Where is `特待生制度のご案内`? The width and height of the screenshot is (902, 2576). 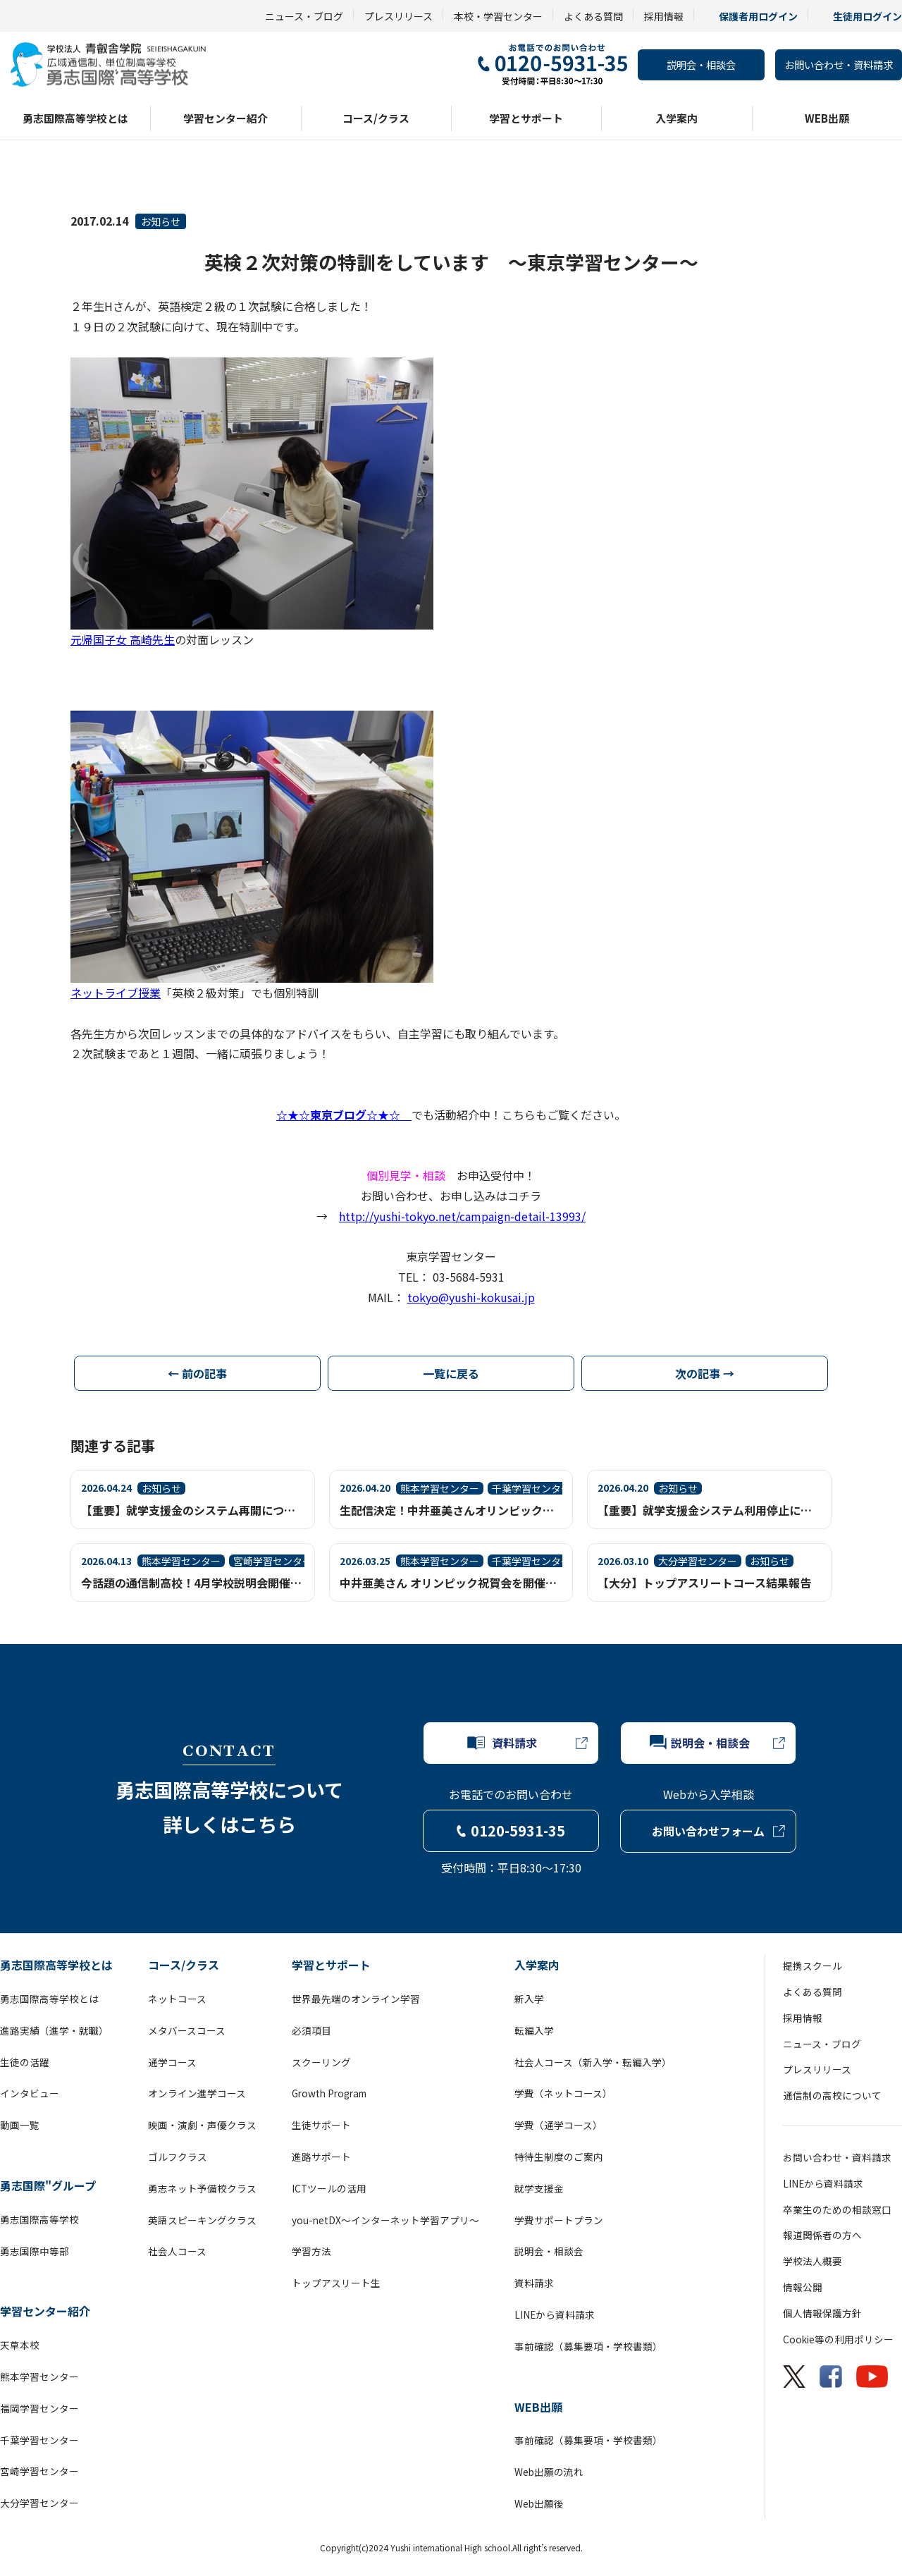
特待生制度のご案内 is located at coordinates (558, 2156).